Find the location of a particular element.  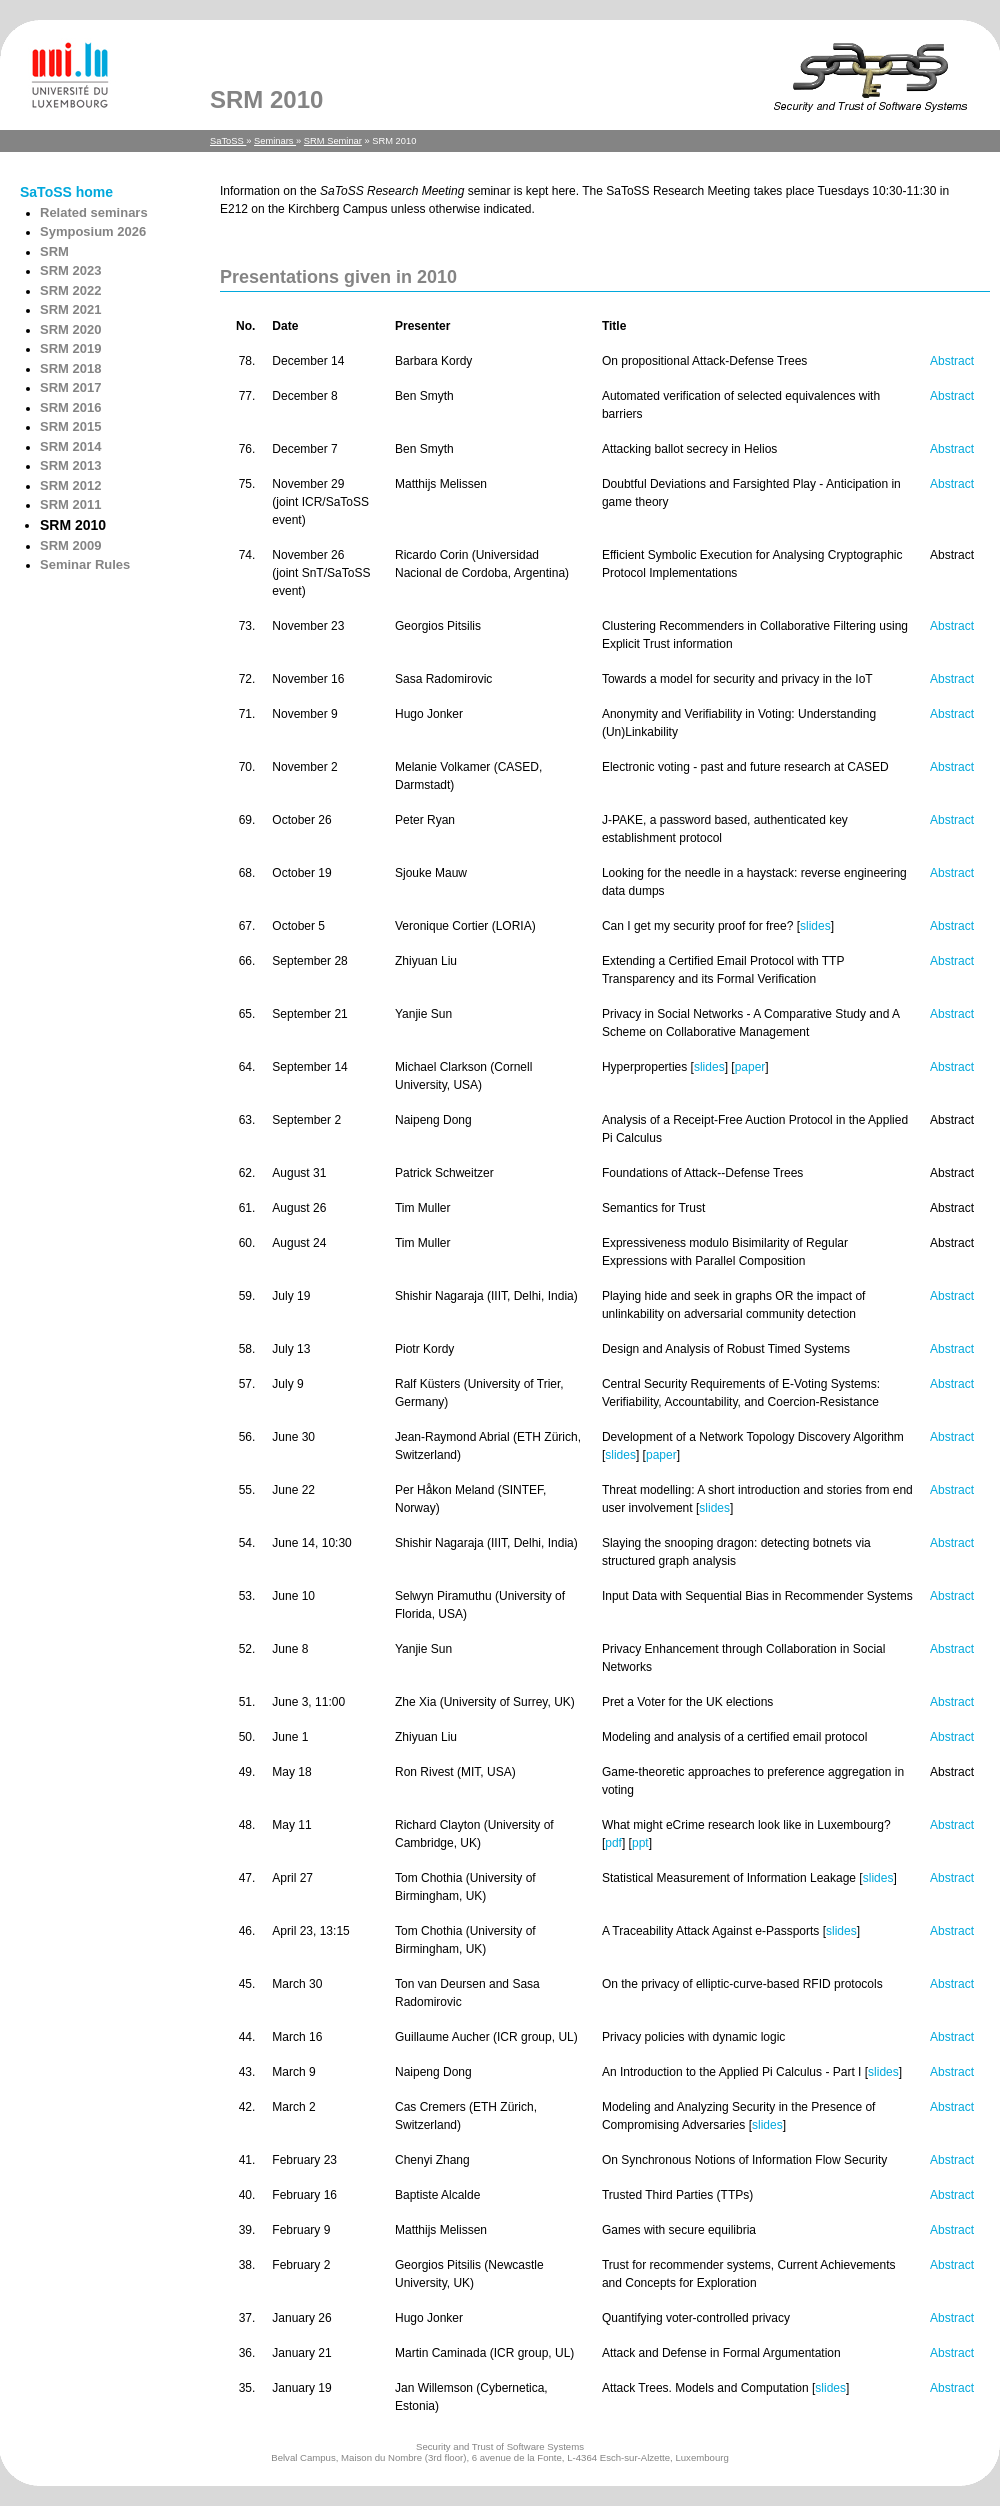

Related seminars is located at coordinates (94, 212).